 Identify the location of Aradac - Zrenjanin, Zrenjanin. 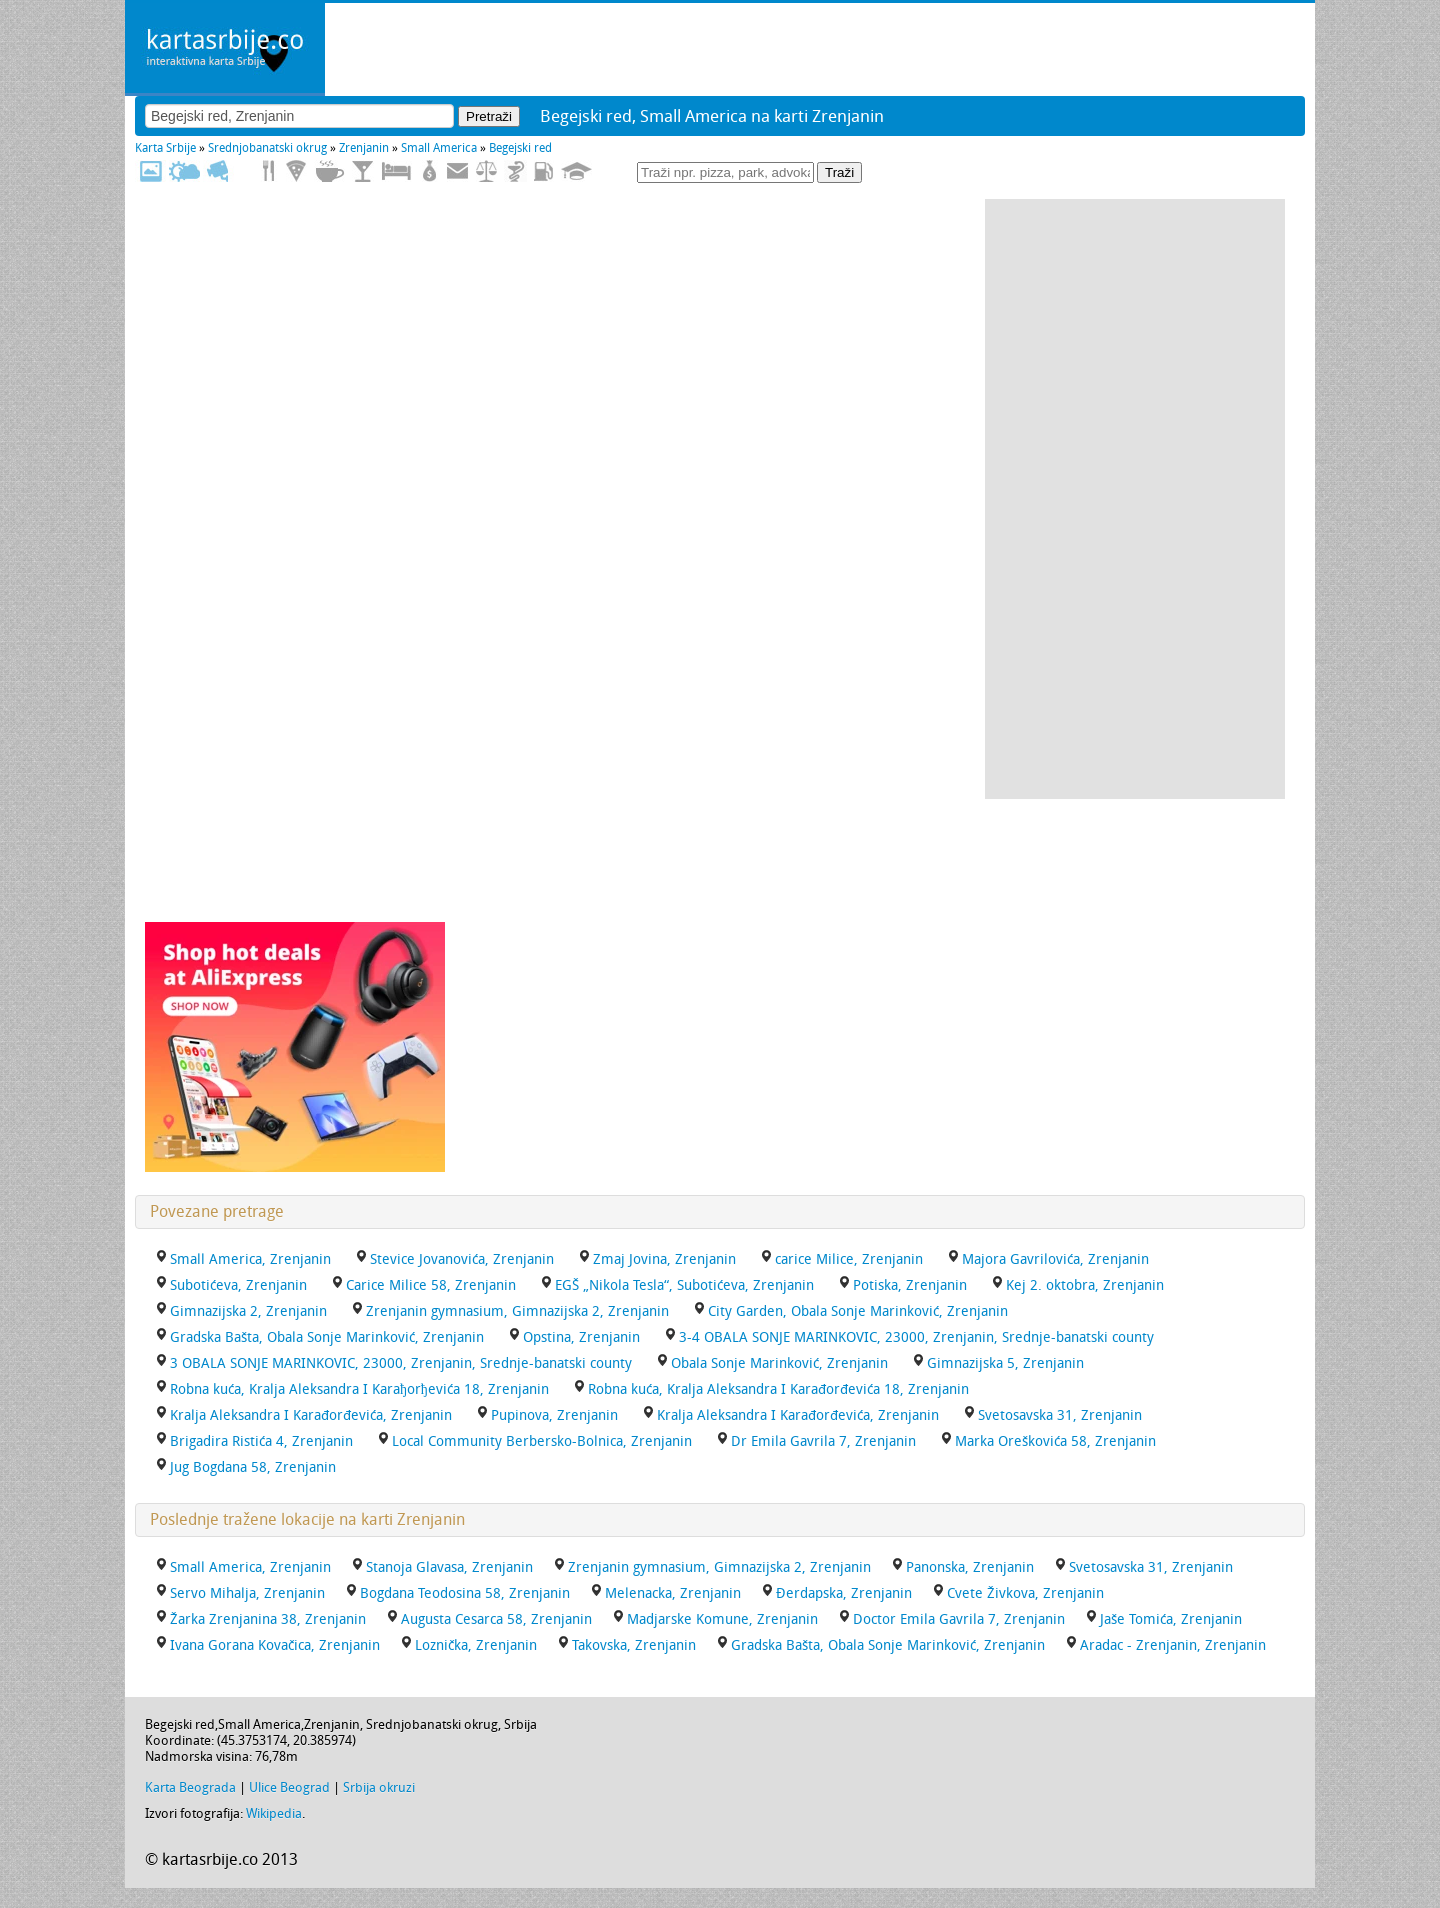
(1173, 1645).